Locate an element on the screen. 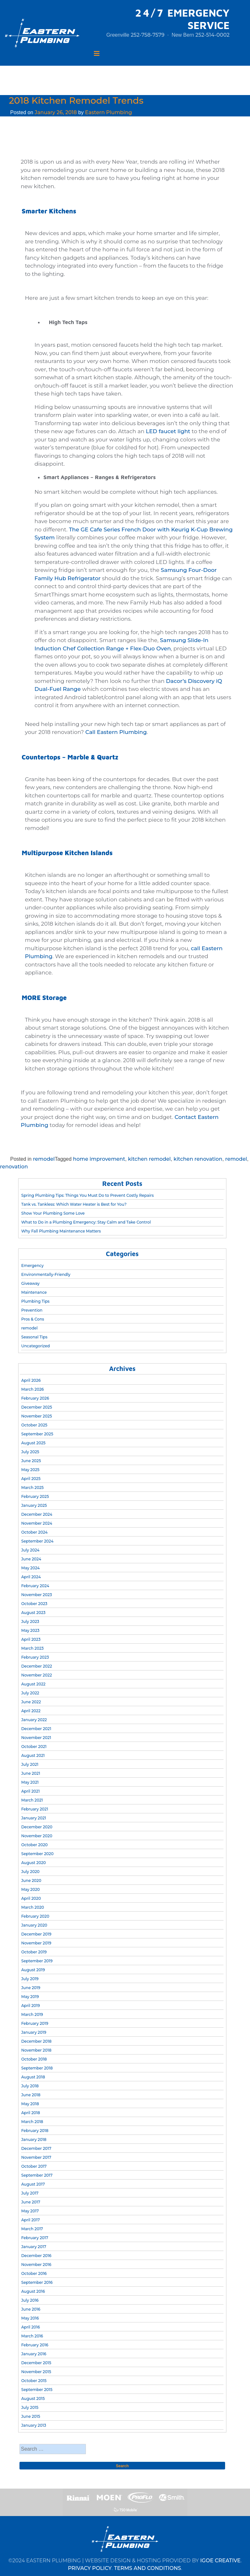 The height and width of the screenshot is (2576, 250). March 2021 is located at coordinates (32, 1800).